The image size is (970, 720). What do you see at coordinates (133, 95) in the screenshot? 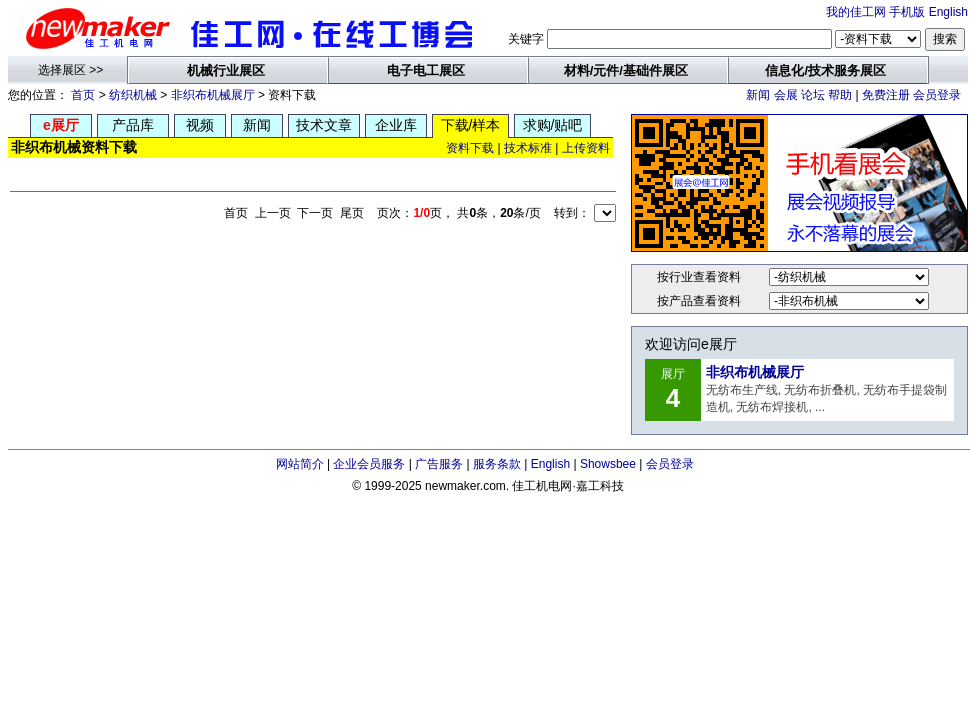
I see `纺织机械` at bounding box center [133, 95].